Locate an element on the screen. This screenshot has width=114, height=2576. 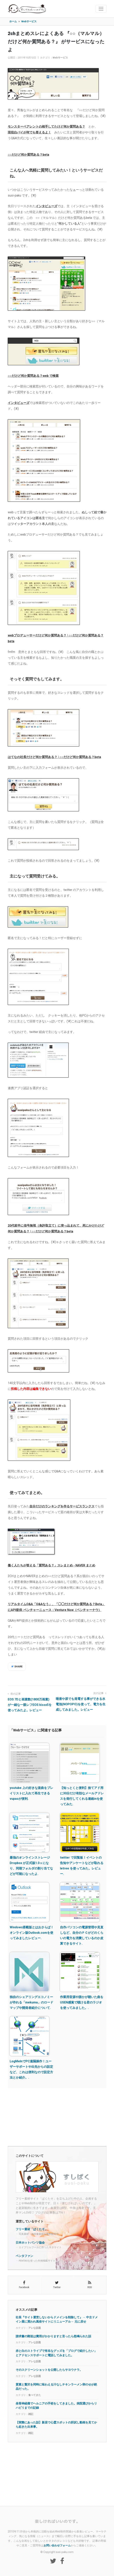
自作パソコンの電源管理や見直しなど、自分のＰＣがどのくらいの電力を消費しているのか皮算できるサイト. is located at coordinates (81, 1935).